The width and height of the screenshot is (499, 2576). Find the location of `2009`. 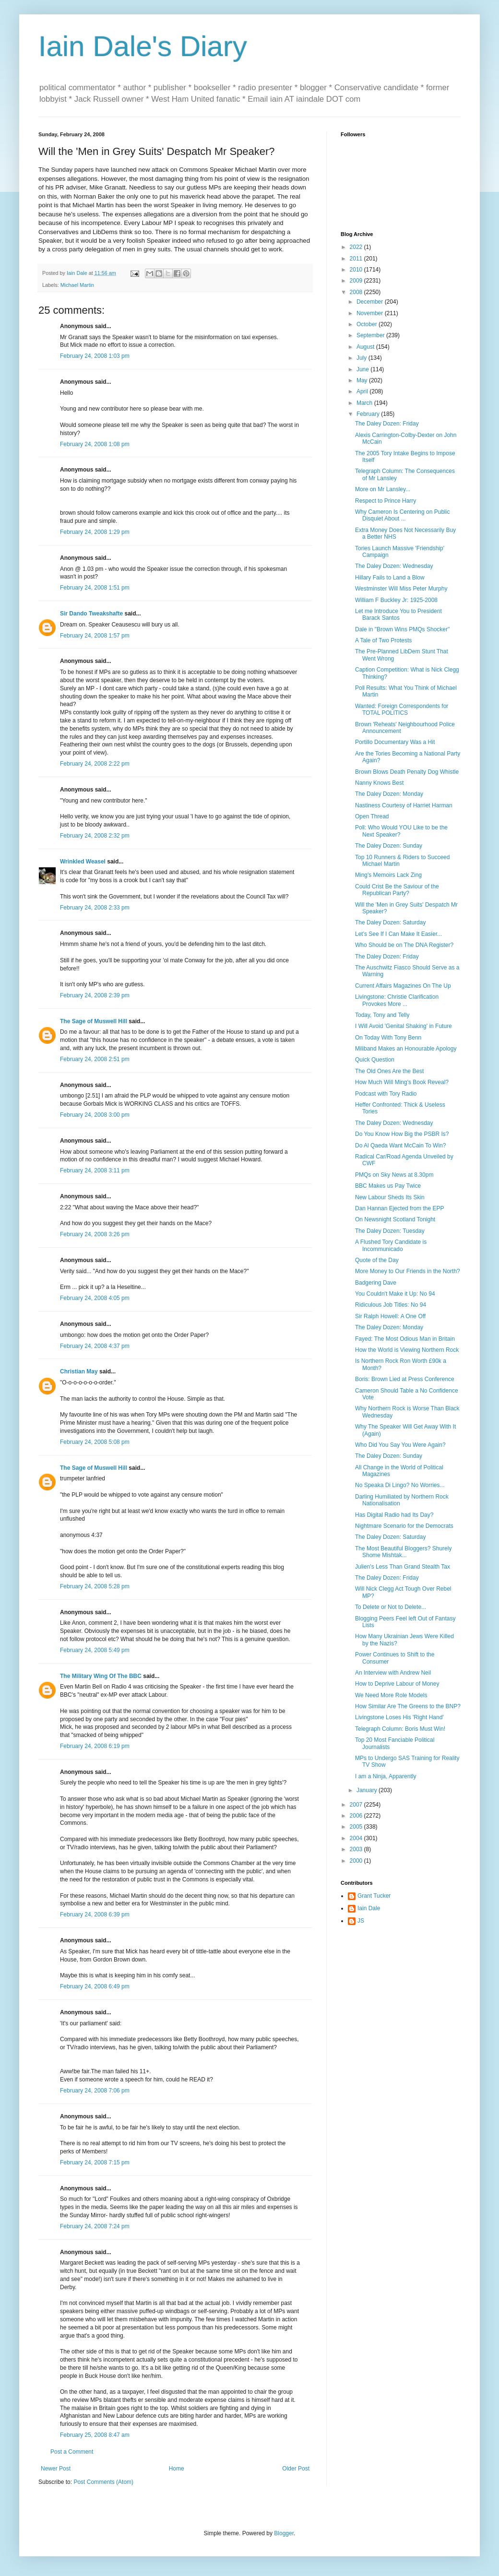

2009 is located at coordinates (357, 280).